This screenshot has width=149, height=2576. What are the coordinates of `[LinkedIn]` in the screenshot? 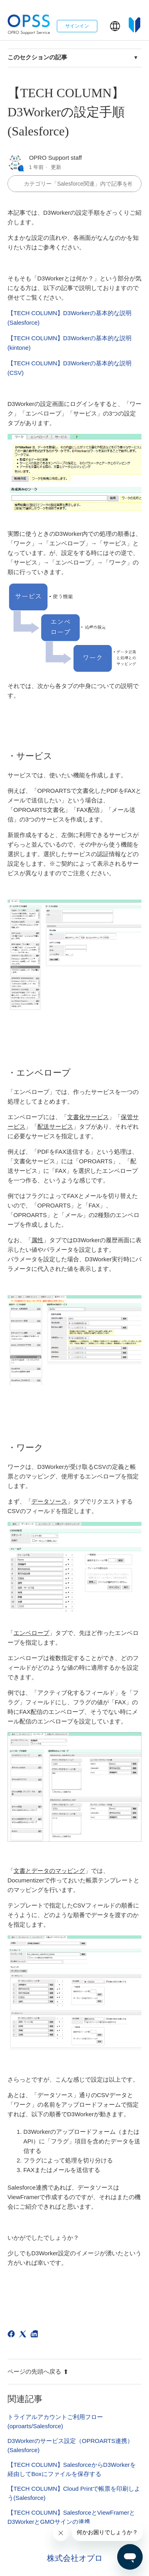 It's located at (36, 2335).